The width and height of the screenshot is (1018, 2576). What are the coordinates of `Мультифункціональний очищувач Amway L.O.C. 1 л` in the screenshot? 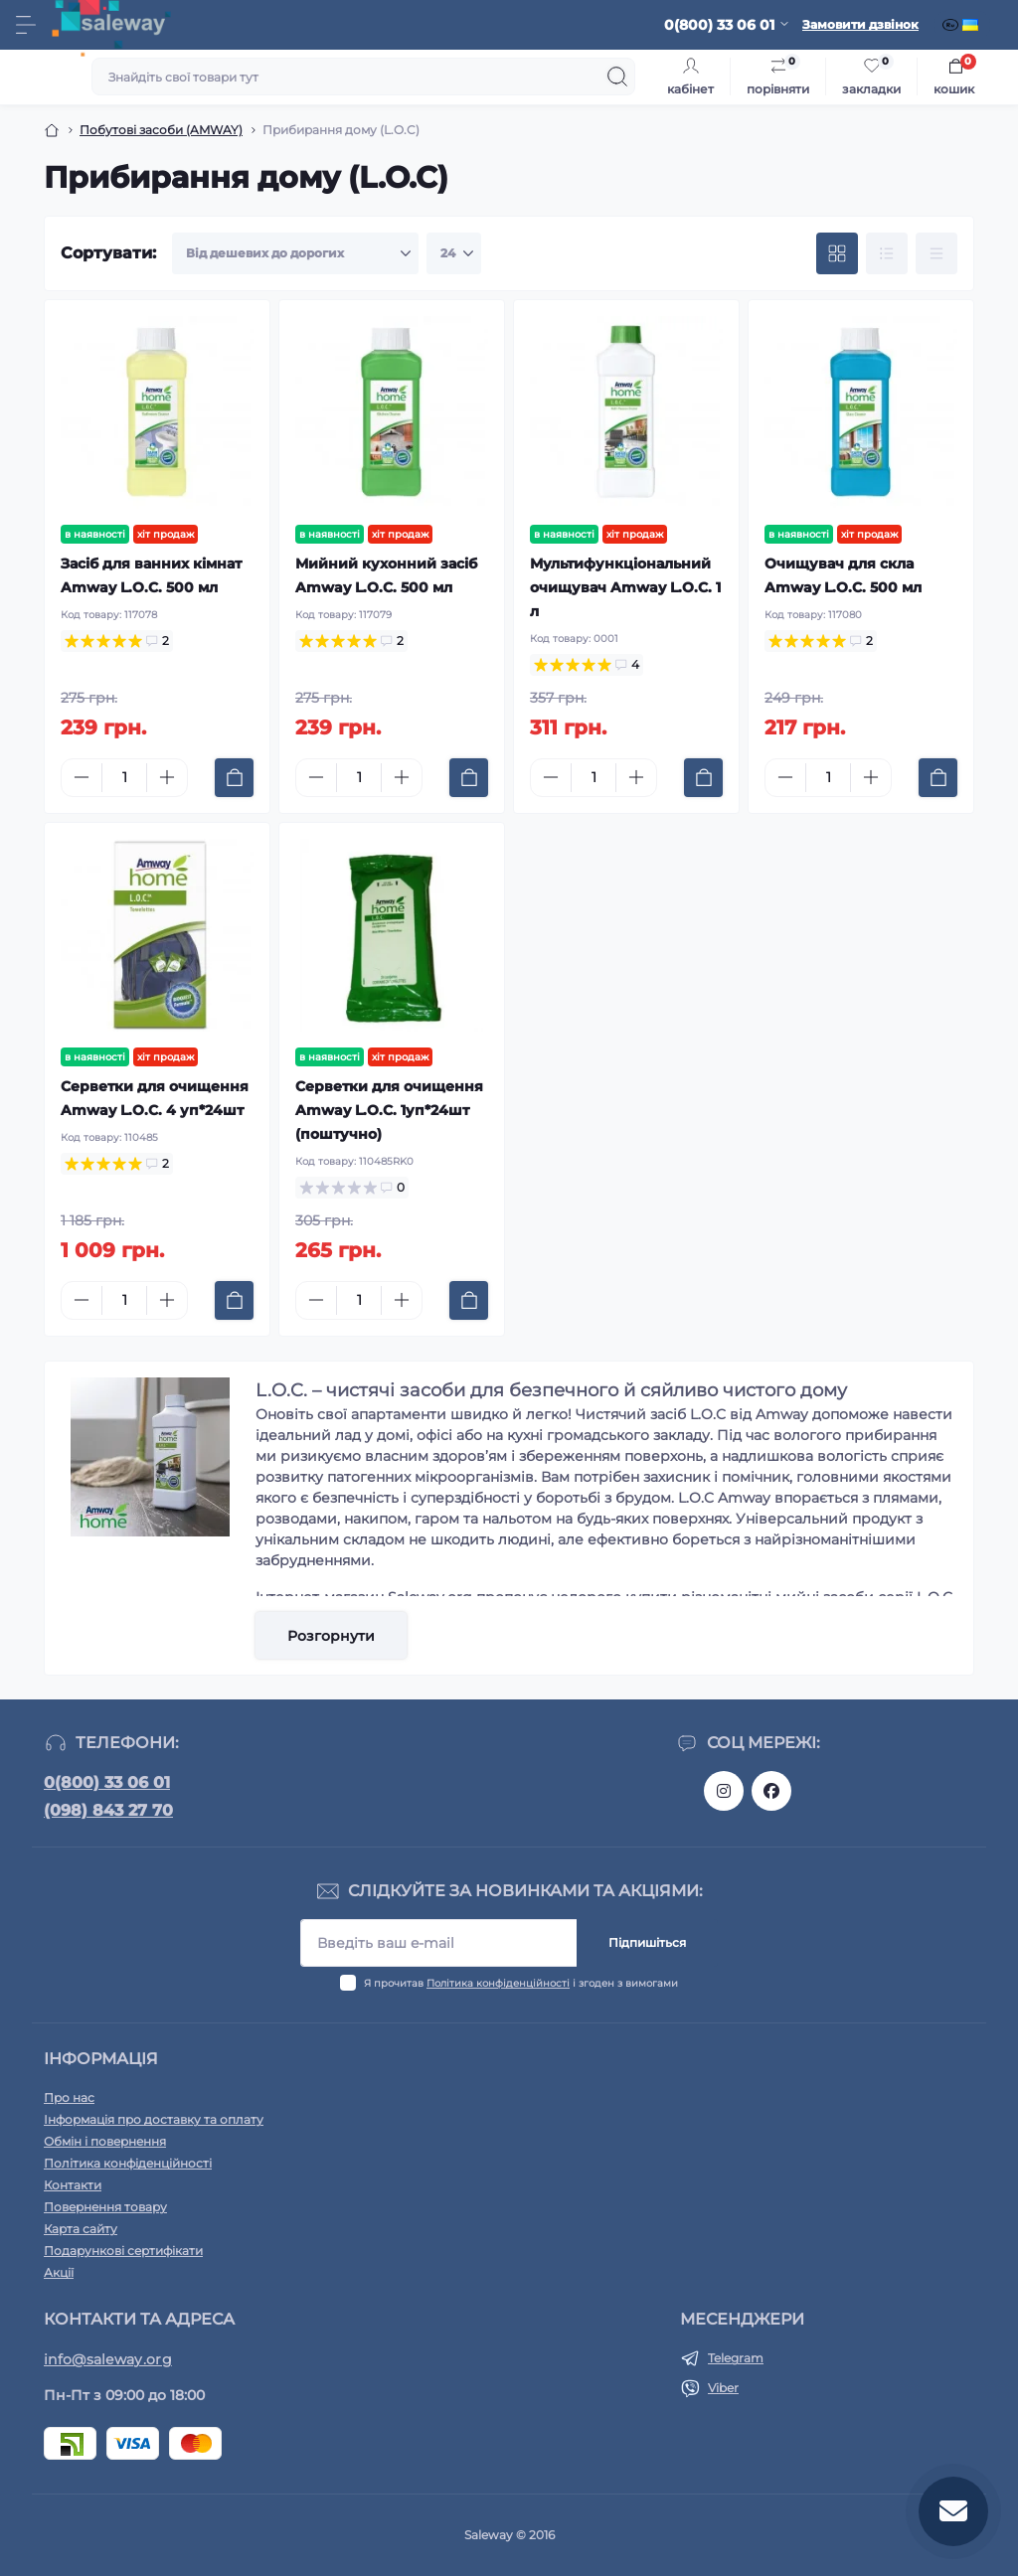 It's located at (625, 587).